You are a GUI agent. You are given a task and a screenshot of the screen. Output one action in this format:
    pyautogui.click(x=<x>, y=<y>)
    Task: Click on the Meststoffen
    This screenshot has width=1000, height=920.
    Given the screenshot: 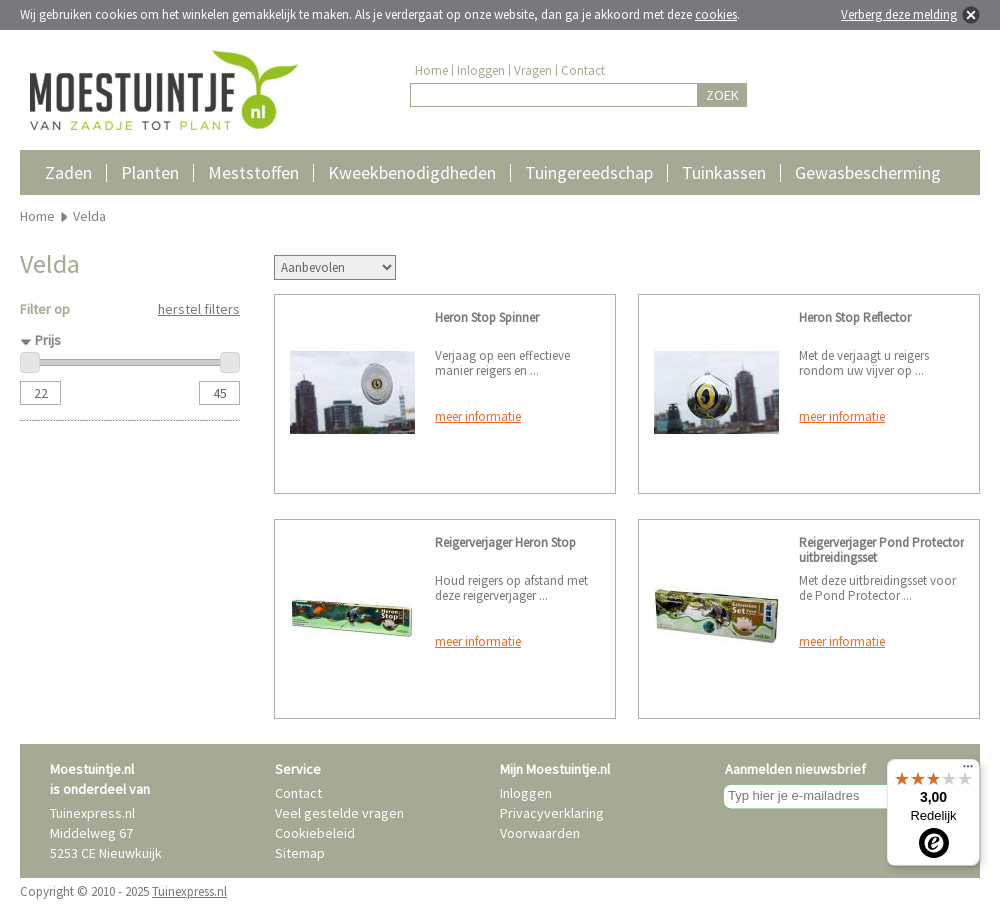 What is the action you would take?
    pyautogui.click(x=253, y=172)
    